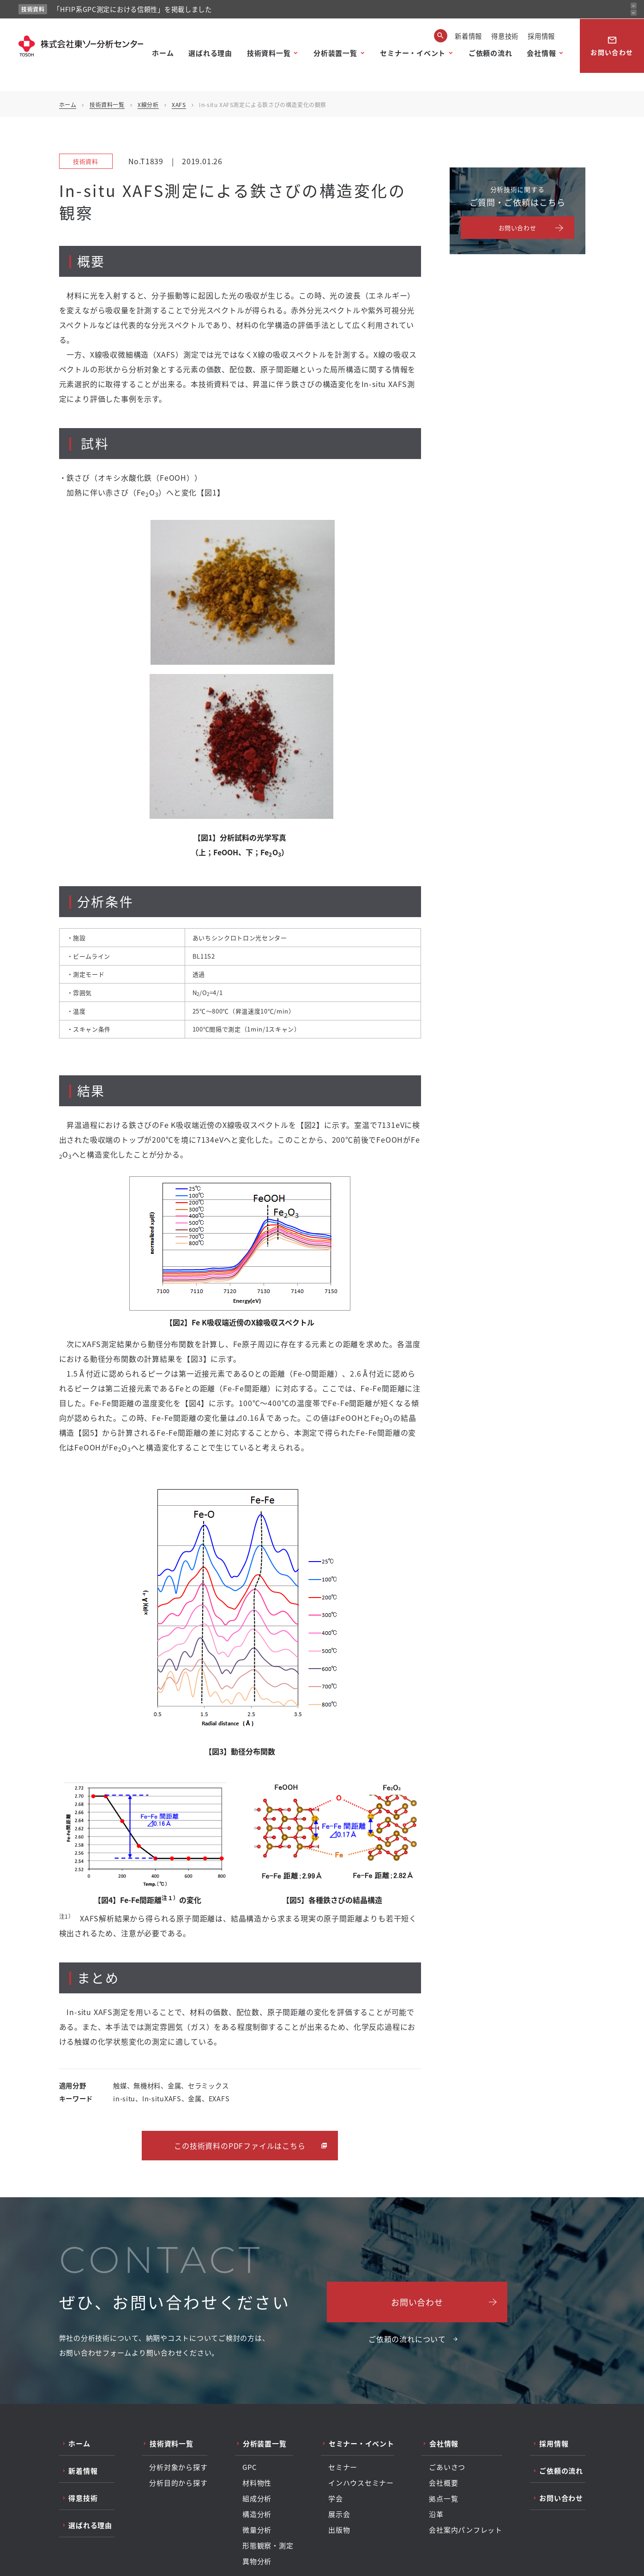 This screenshot has height=2576, width=644. What do you see at coordinates (163, 53) in the screenshot?
I see `ホーム` at bounding box center [163, 53].